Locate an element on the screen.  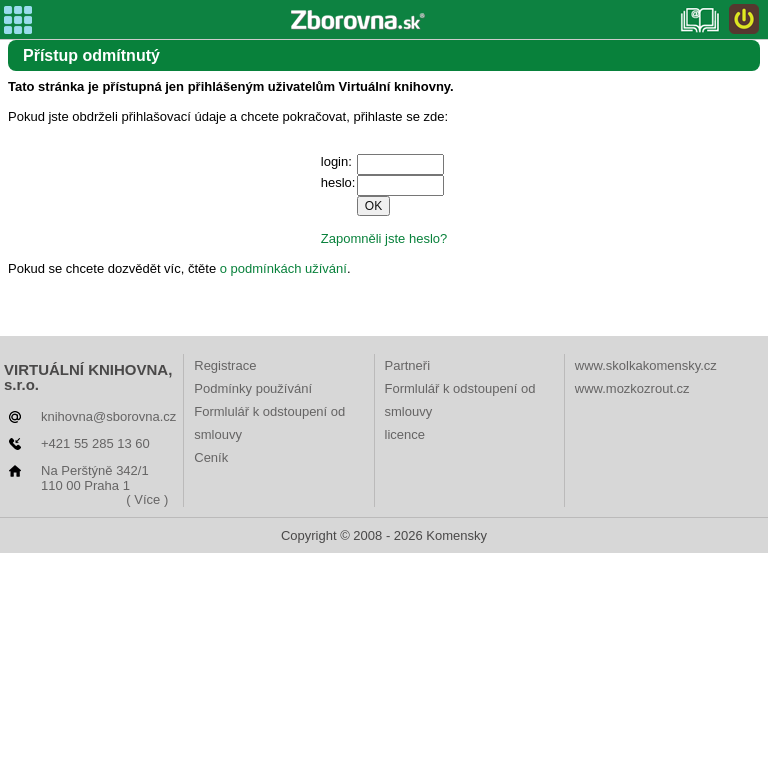
Partneři is located at coordinates (408, 365).